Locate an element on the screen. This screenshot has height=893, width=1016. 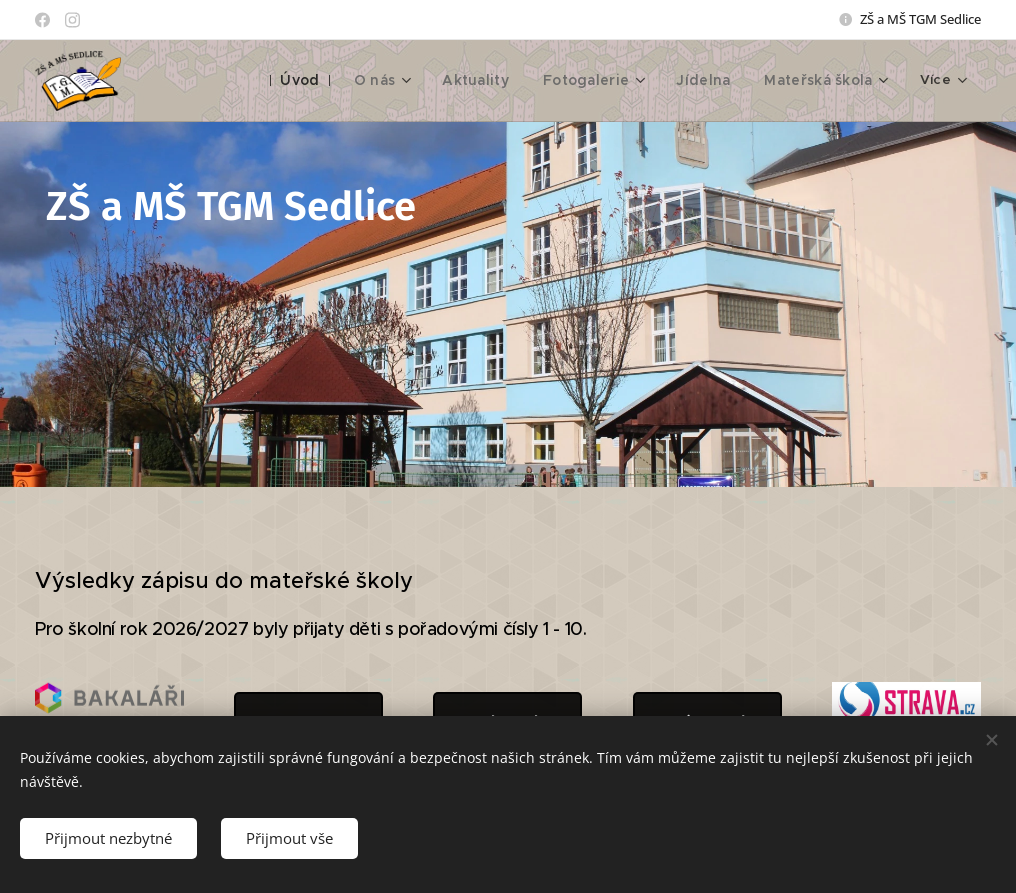
[menuitem] is located at coordinates (321, 81).